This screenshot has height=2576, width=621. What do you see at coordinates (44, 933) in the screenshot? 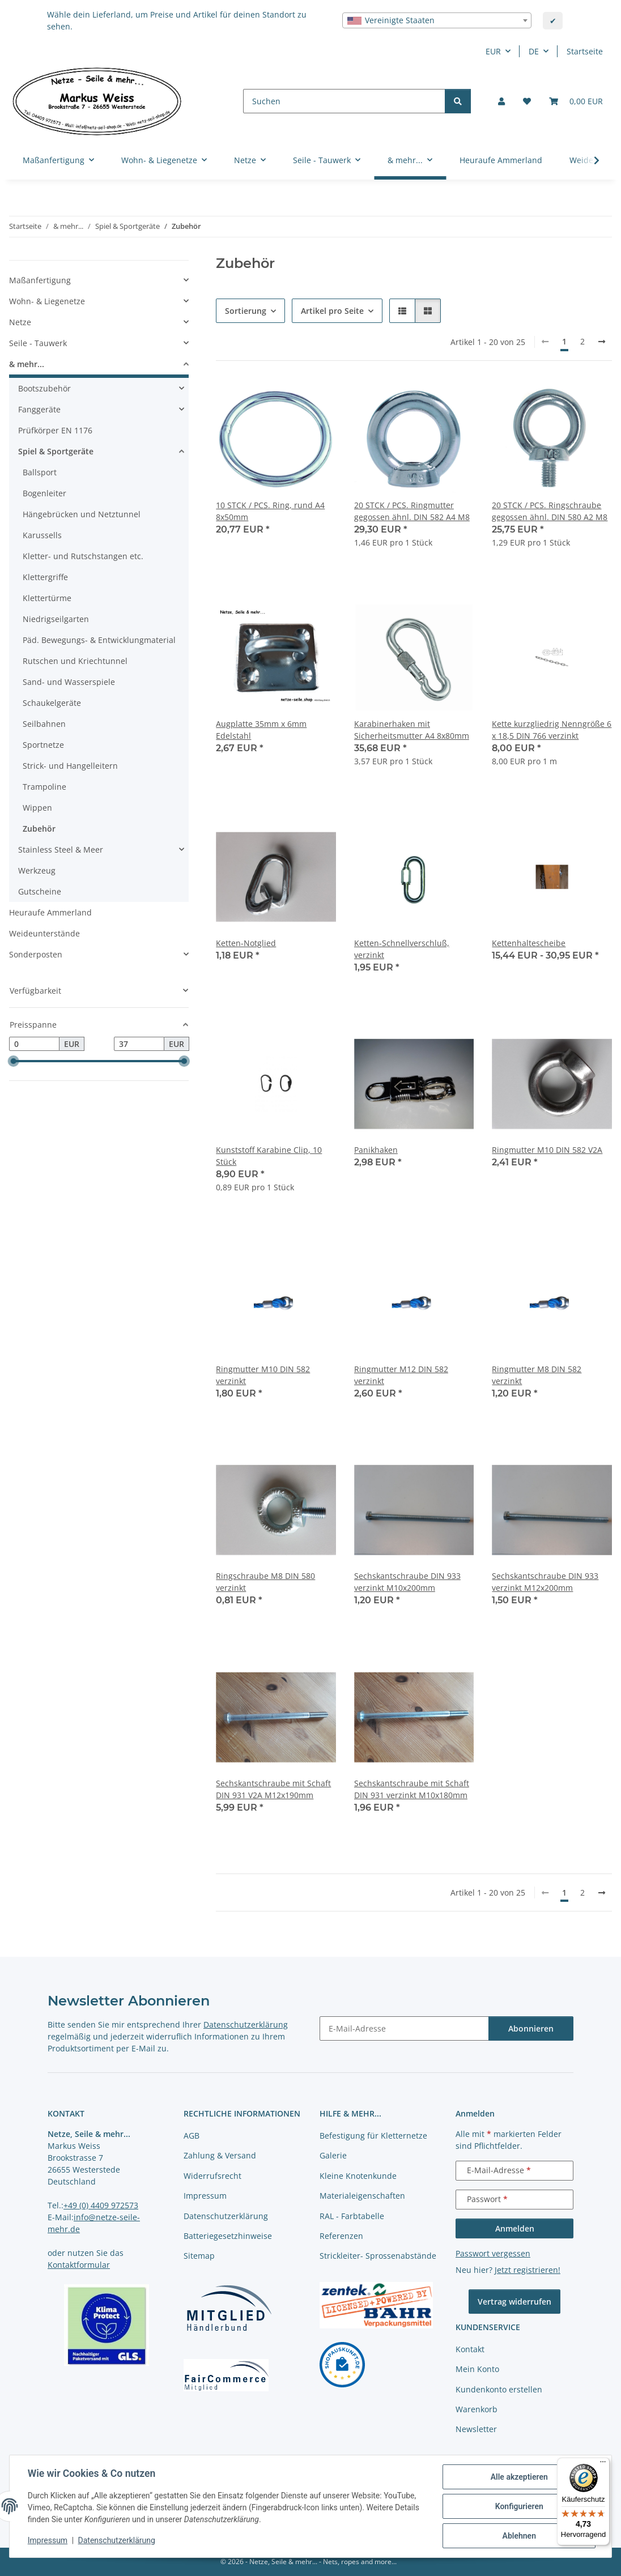
I see `Weideunterstände` at bounding box center [44, 933].